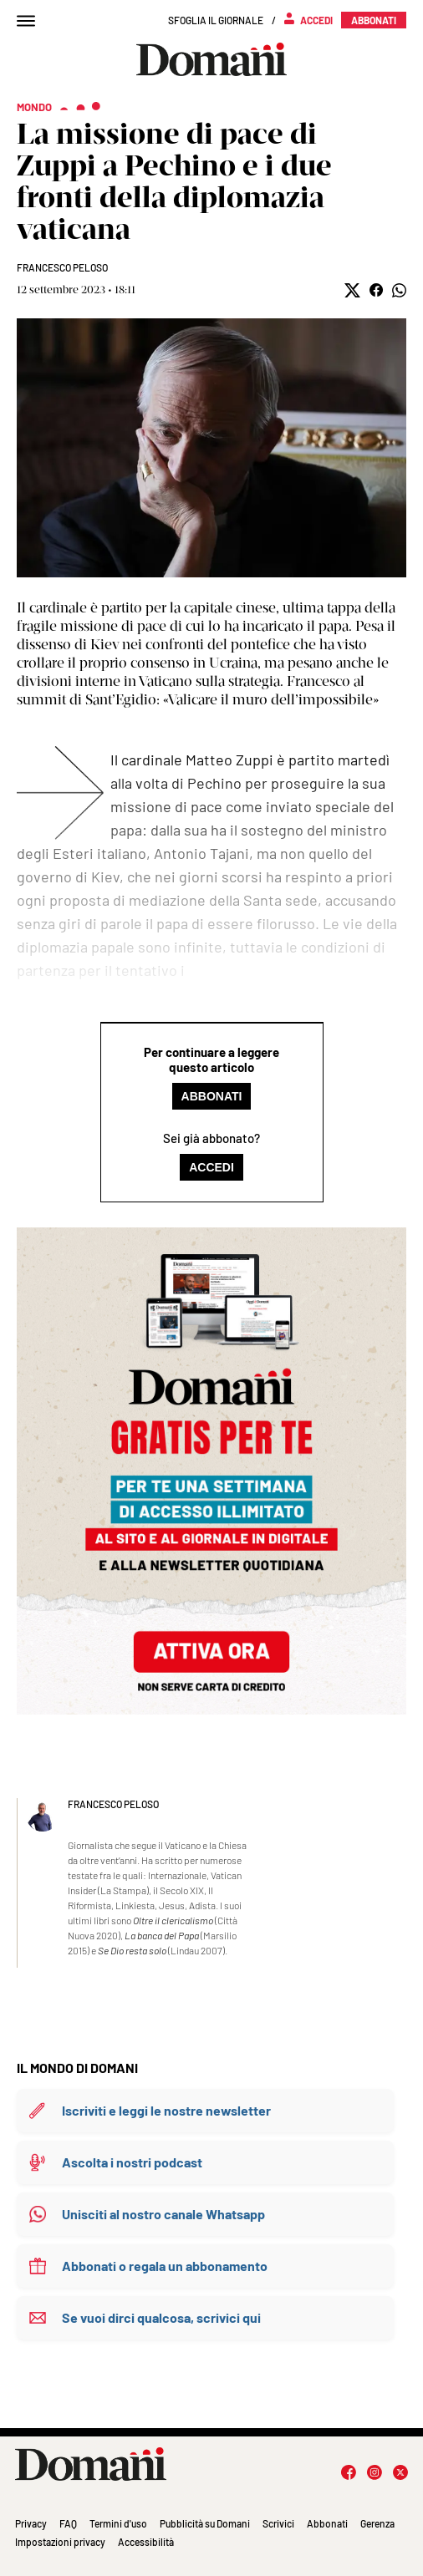  Describe the element at coordinates (68, 2523) in the screenshot. I see `FAQ` at that location.